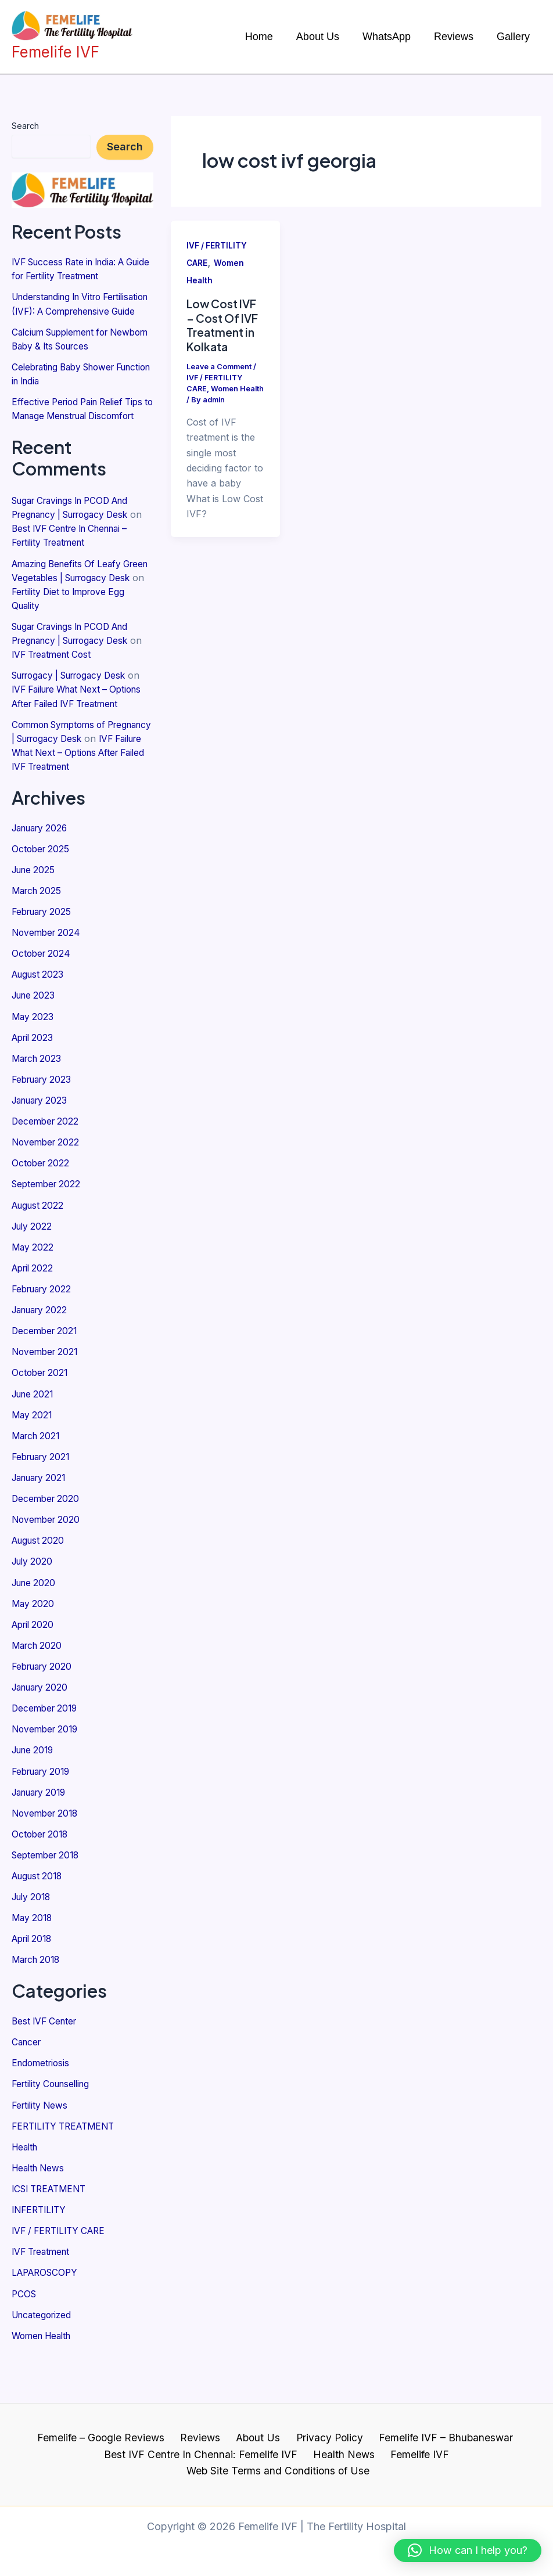 The width and height of the screenshot is (553, 2576). Describe the element at coordinates (25, 126) in the screenshot. I see `Search` at that location.